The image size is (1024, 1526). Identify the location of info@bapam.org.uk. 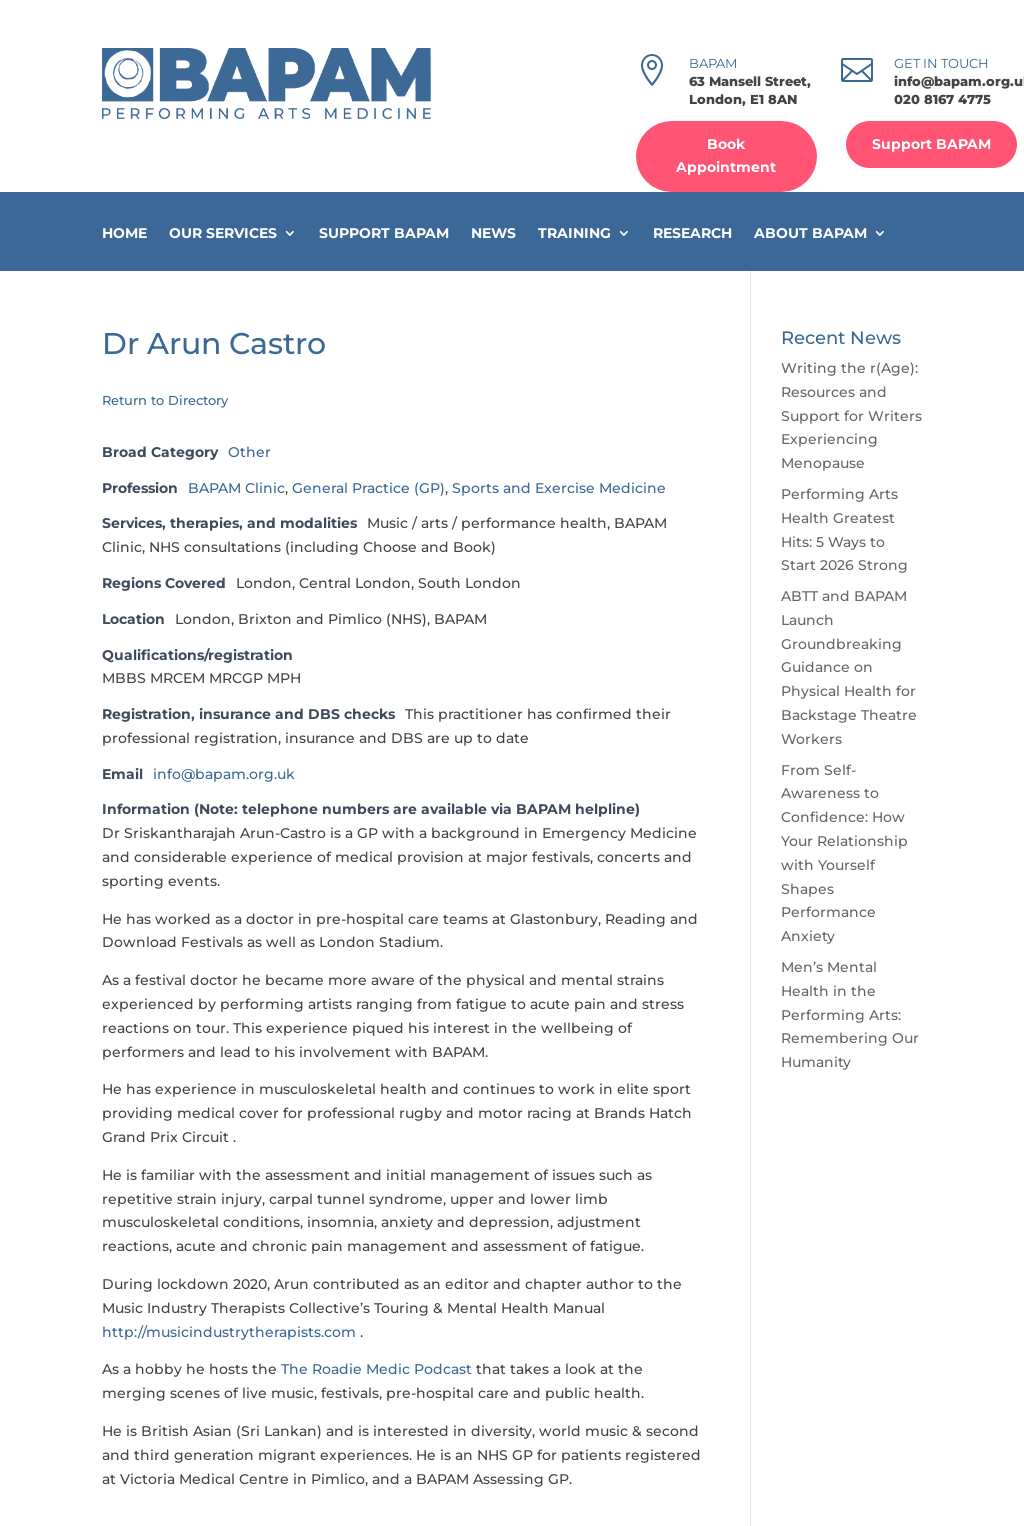
(224, 774).